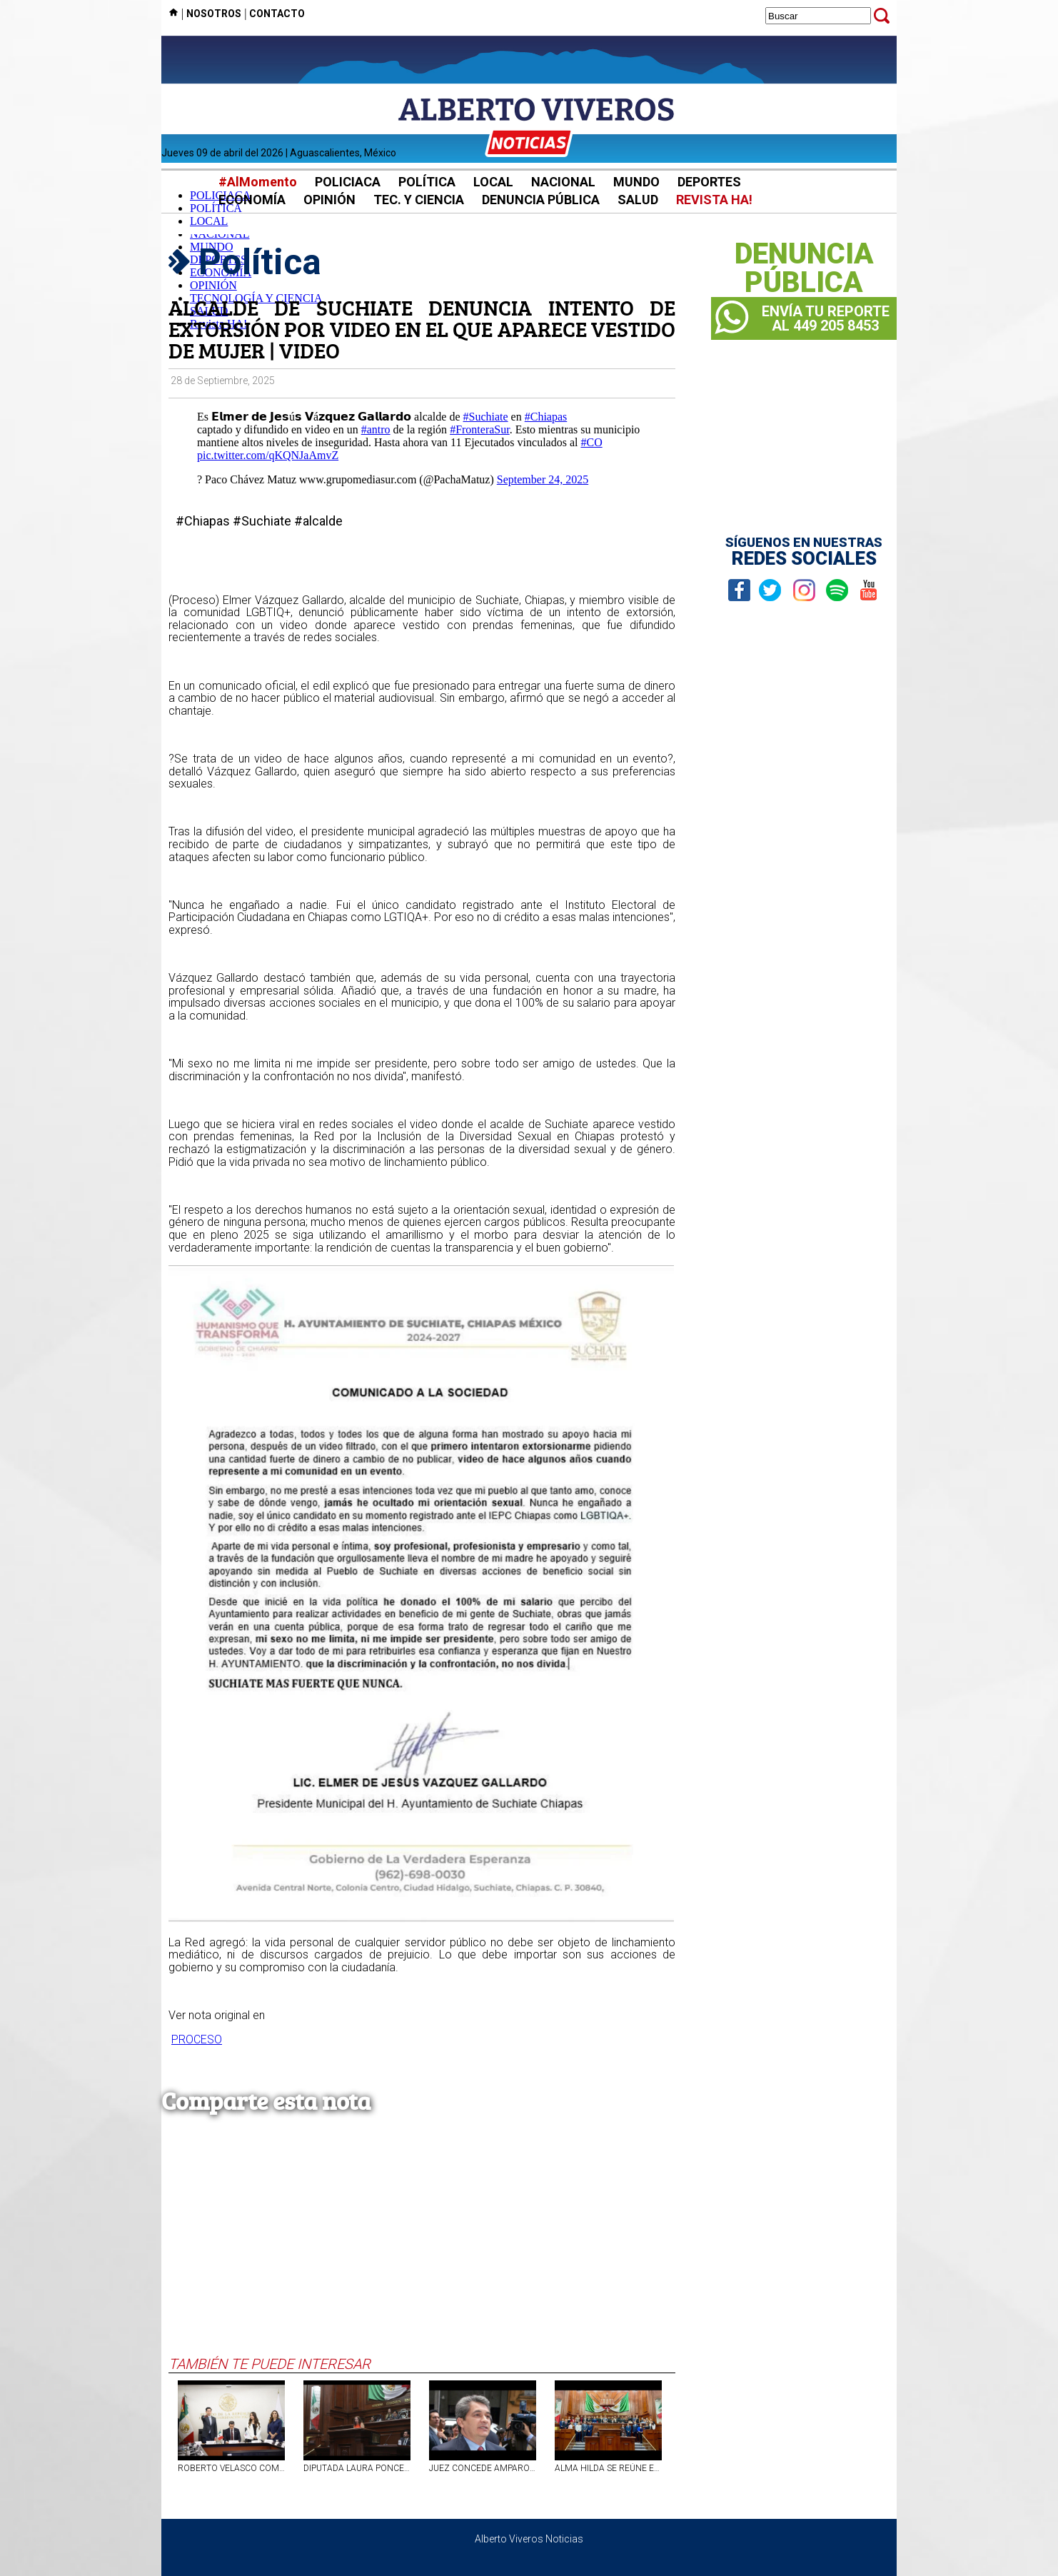  What do you see at coordinates (563, 181) in the screenshot?
I see `NACIONAL` at bounding box center [563, 181].